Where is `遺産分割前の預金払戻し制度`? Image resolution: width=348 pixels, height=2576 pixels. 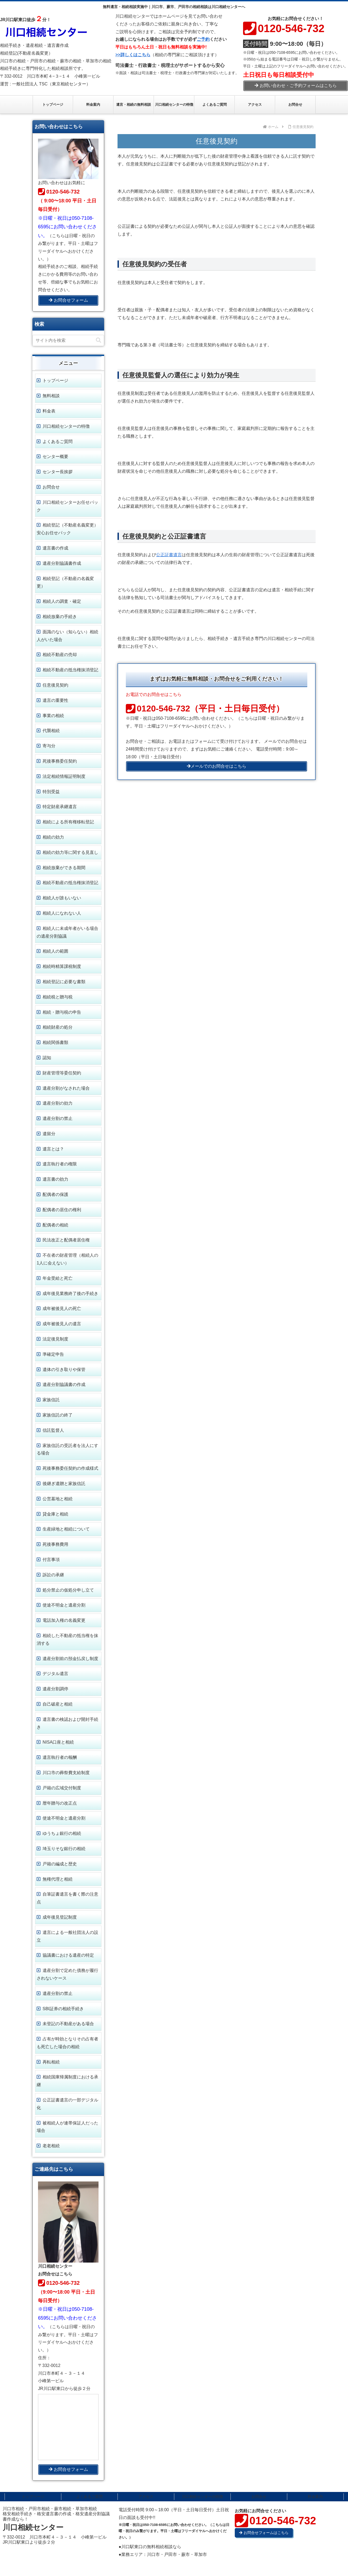 遺産分割前の預金払戻し制度 is located at coordinates (70, 1658).